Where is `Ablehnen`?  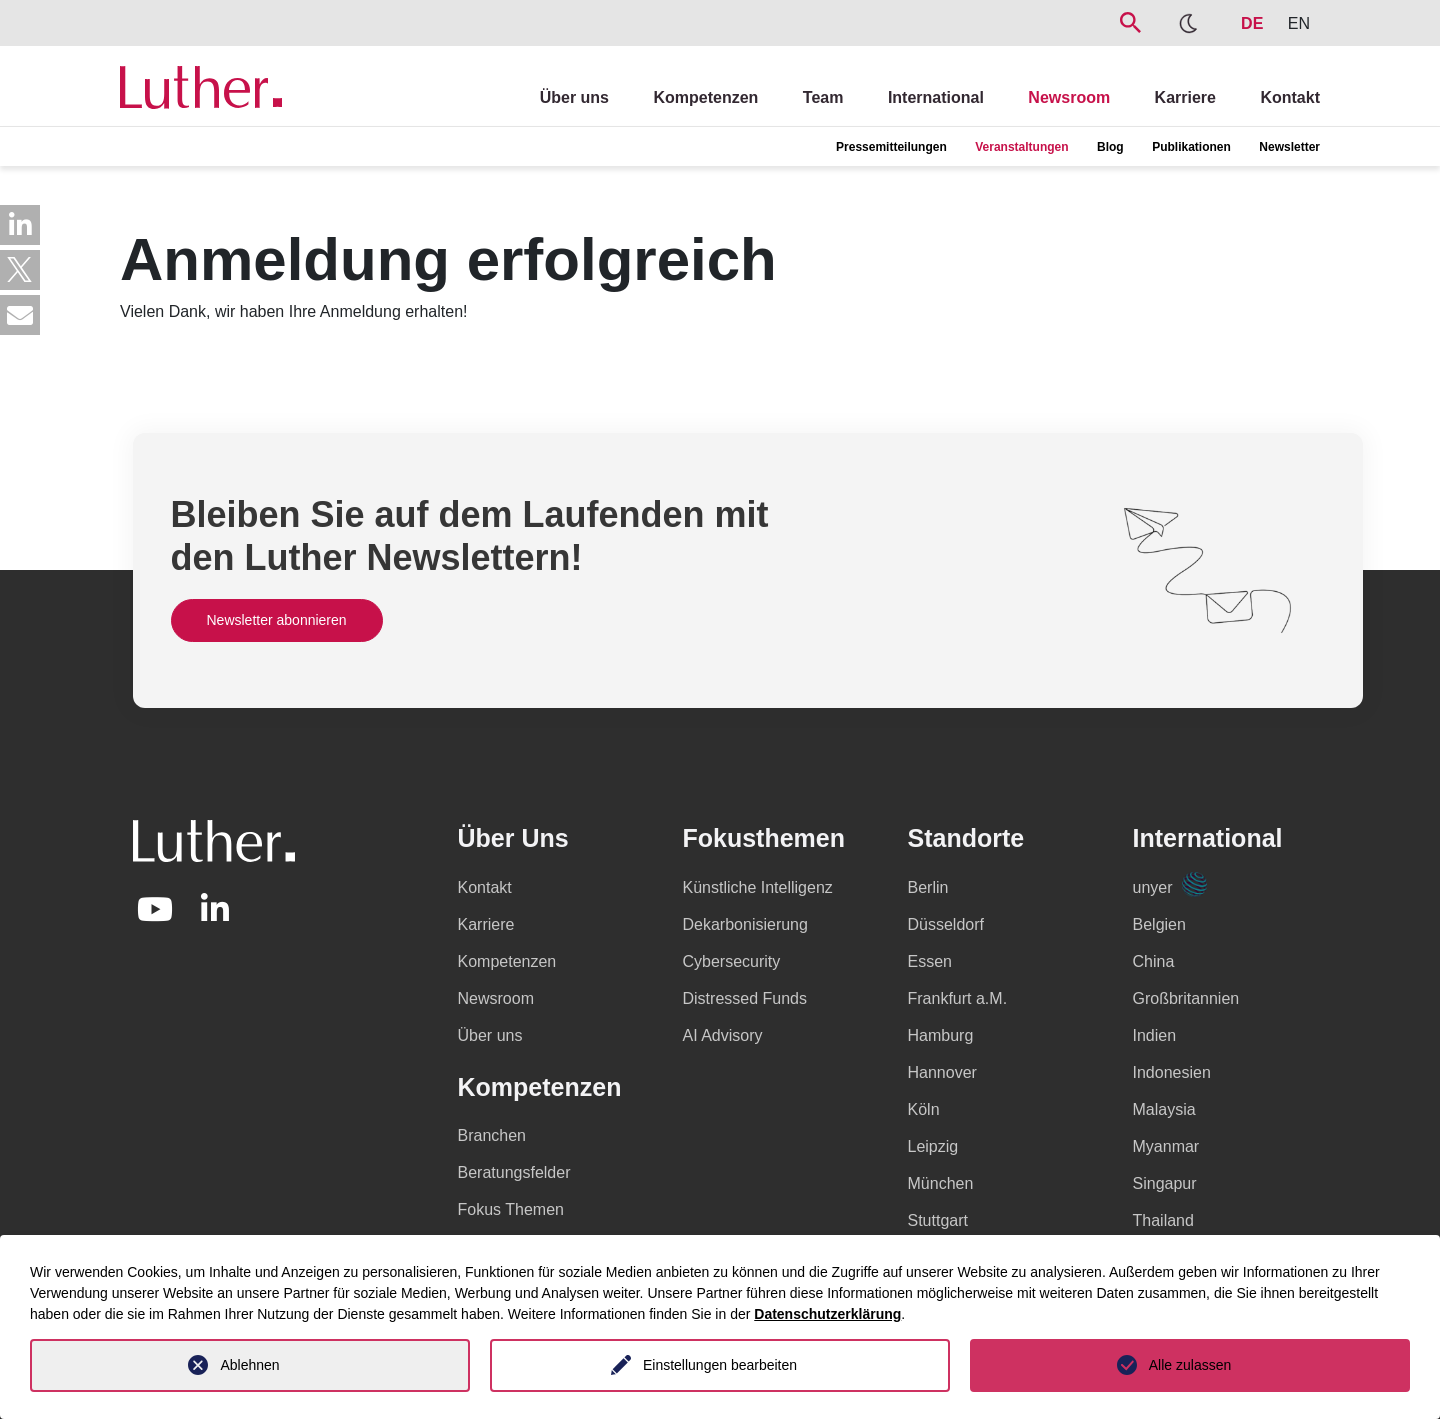 Ablehnen is located at coordinates (249, 1365).